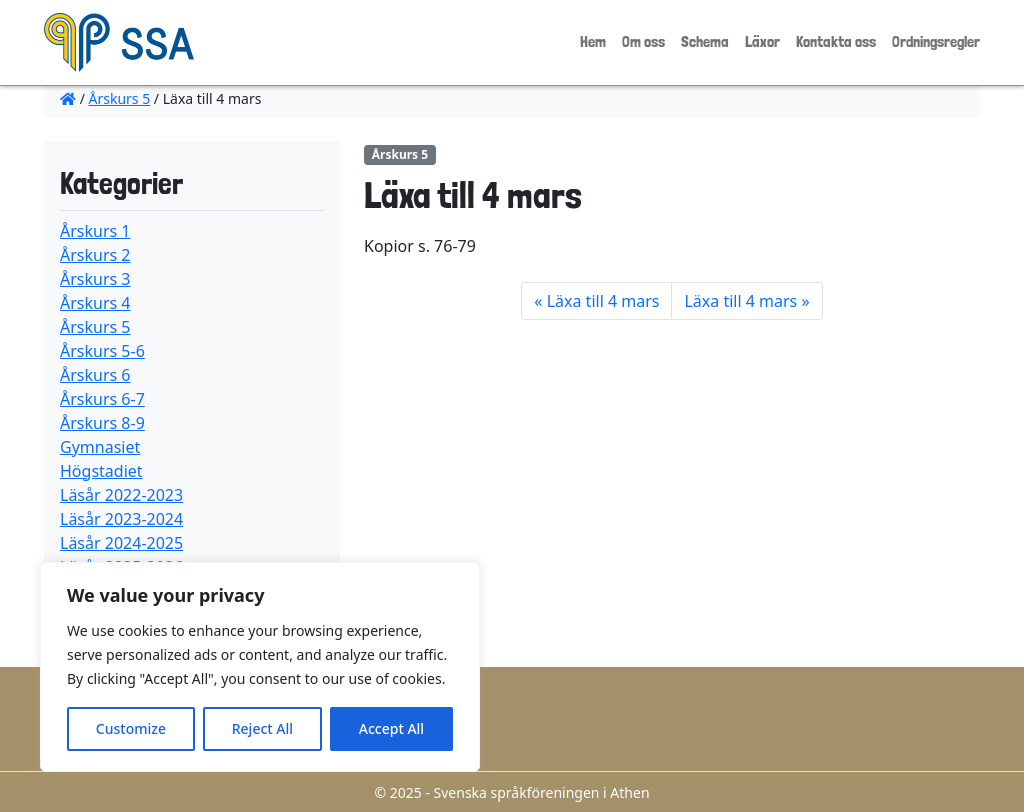  What do you see at coordinates (262, 728) in the screenshot?
I see `Reject All` at bounding box center [262, 728].